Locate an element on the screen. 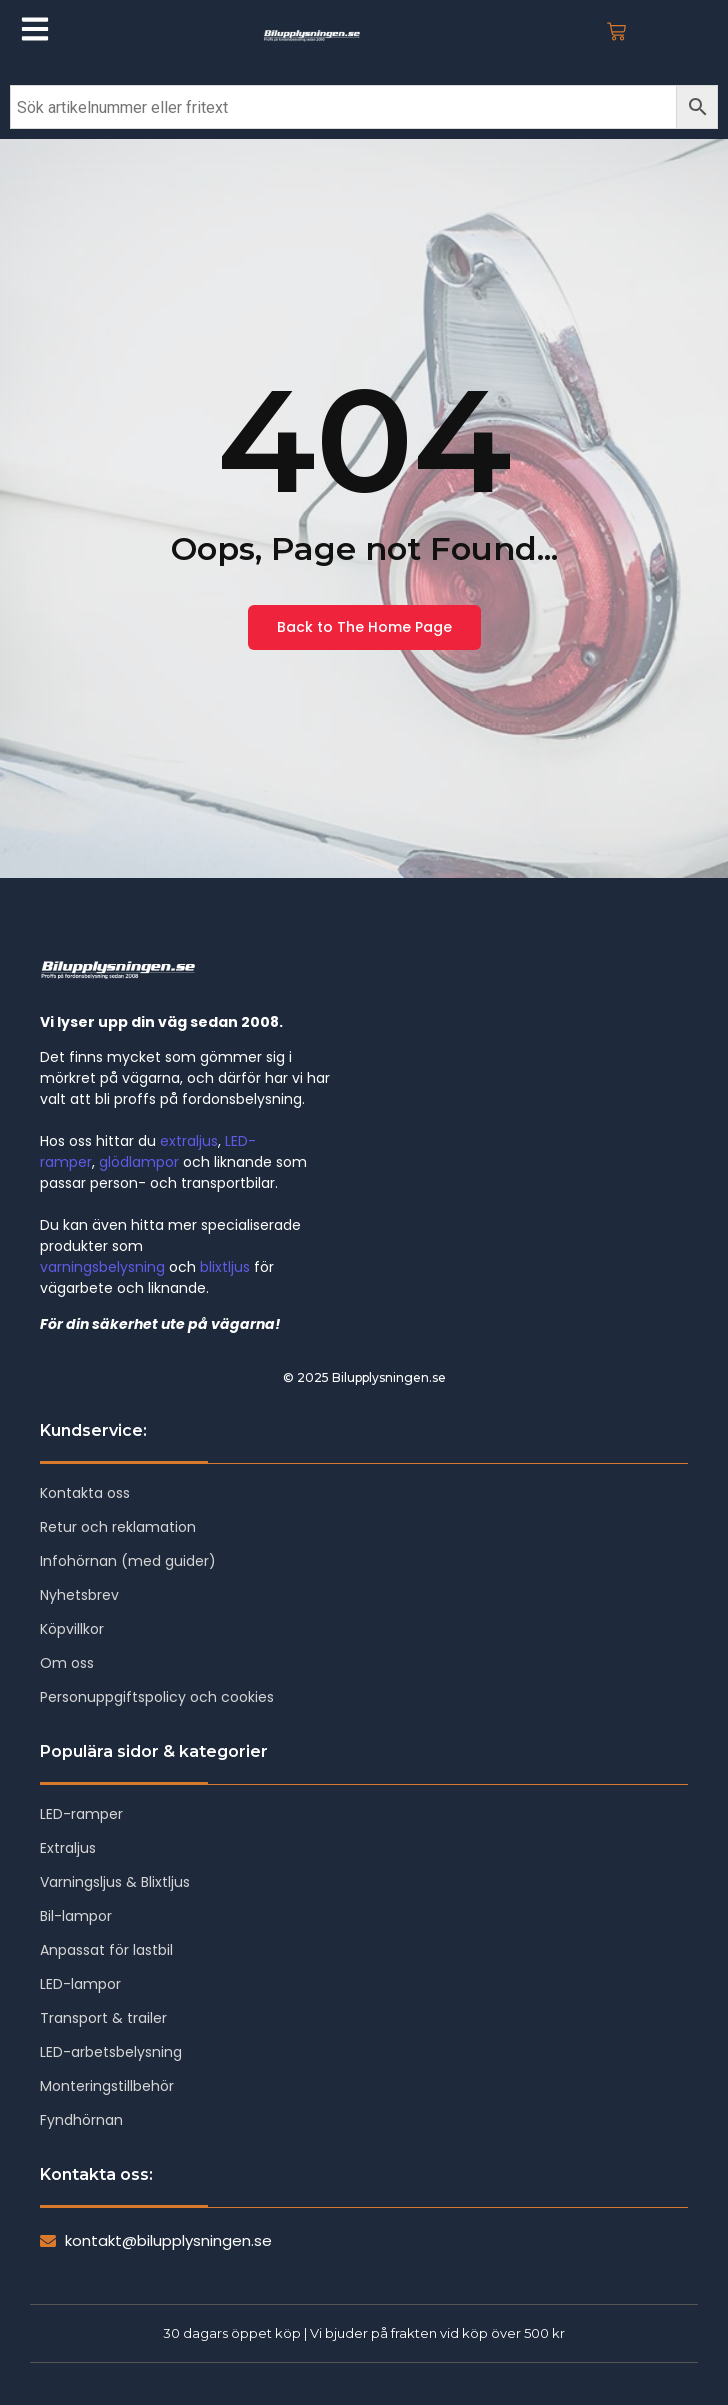 This screenshot has height=2405, width=728. Infohörnan (med guider) is located at coordinates (128, 1561).